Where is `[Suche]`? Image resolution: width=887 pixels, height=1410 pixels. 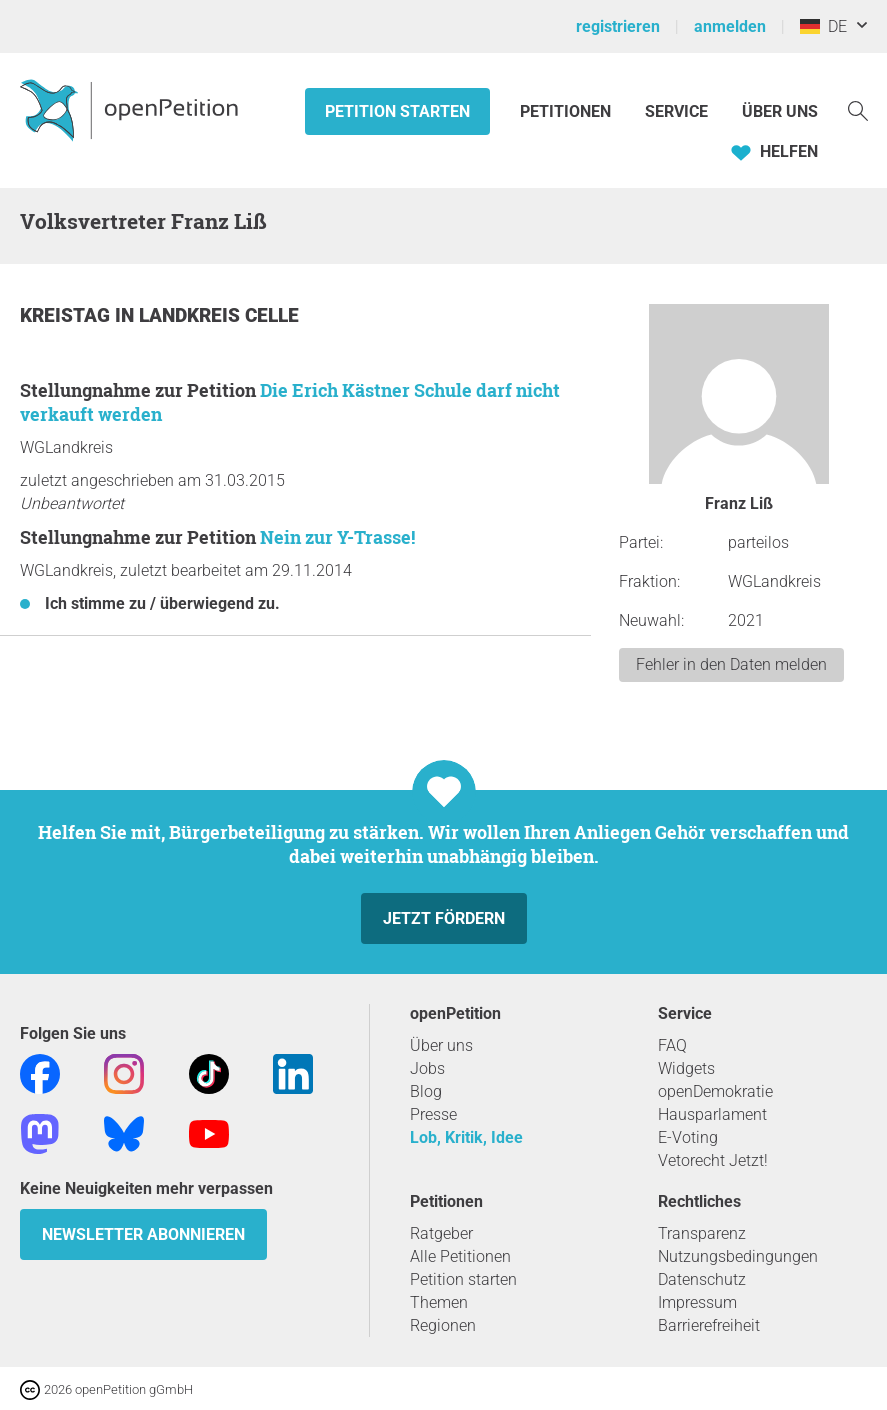 [Suche] is located at coordinates (858, 109).